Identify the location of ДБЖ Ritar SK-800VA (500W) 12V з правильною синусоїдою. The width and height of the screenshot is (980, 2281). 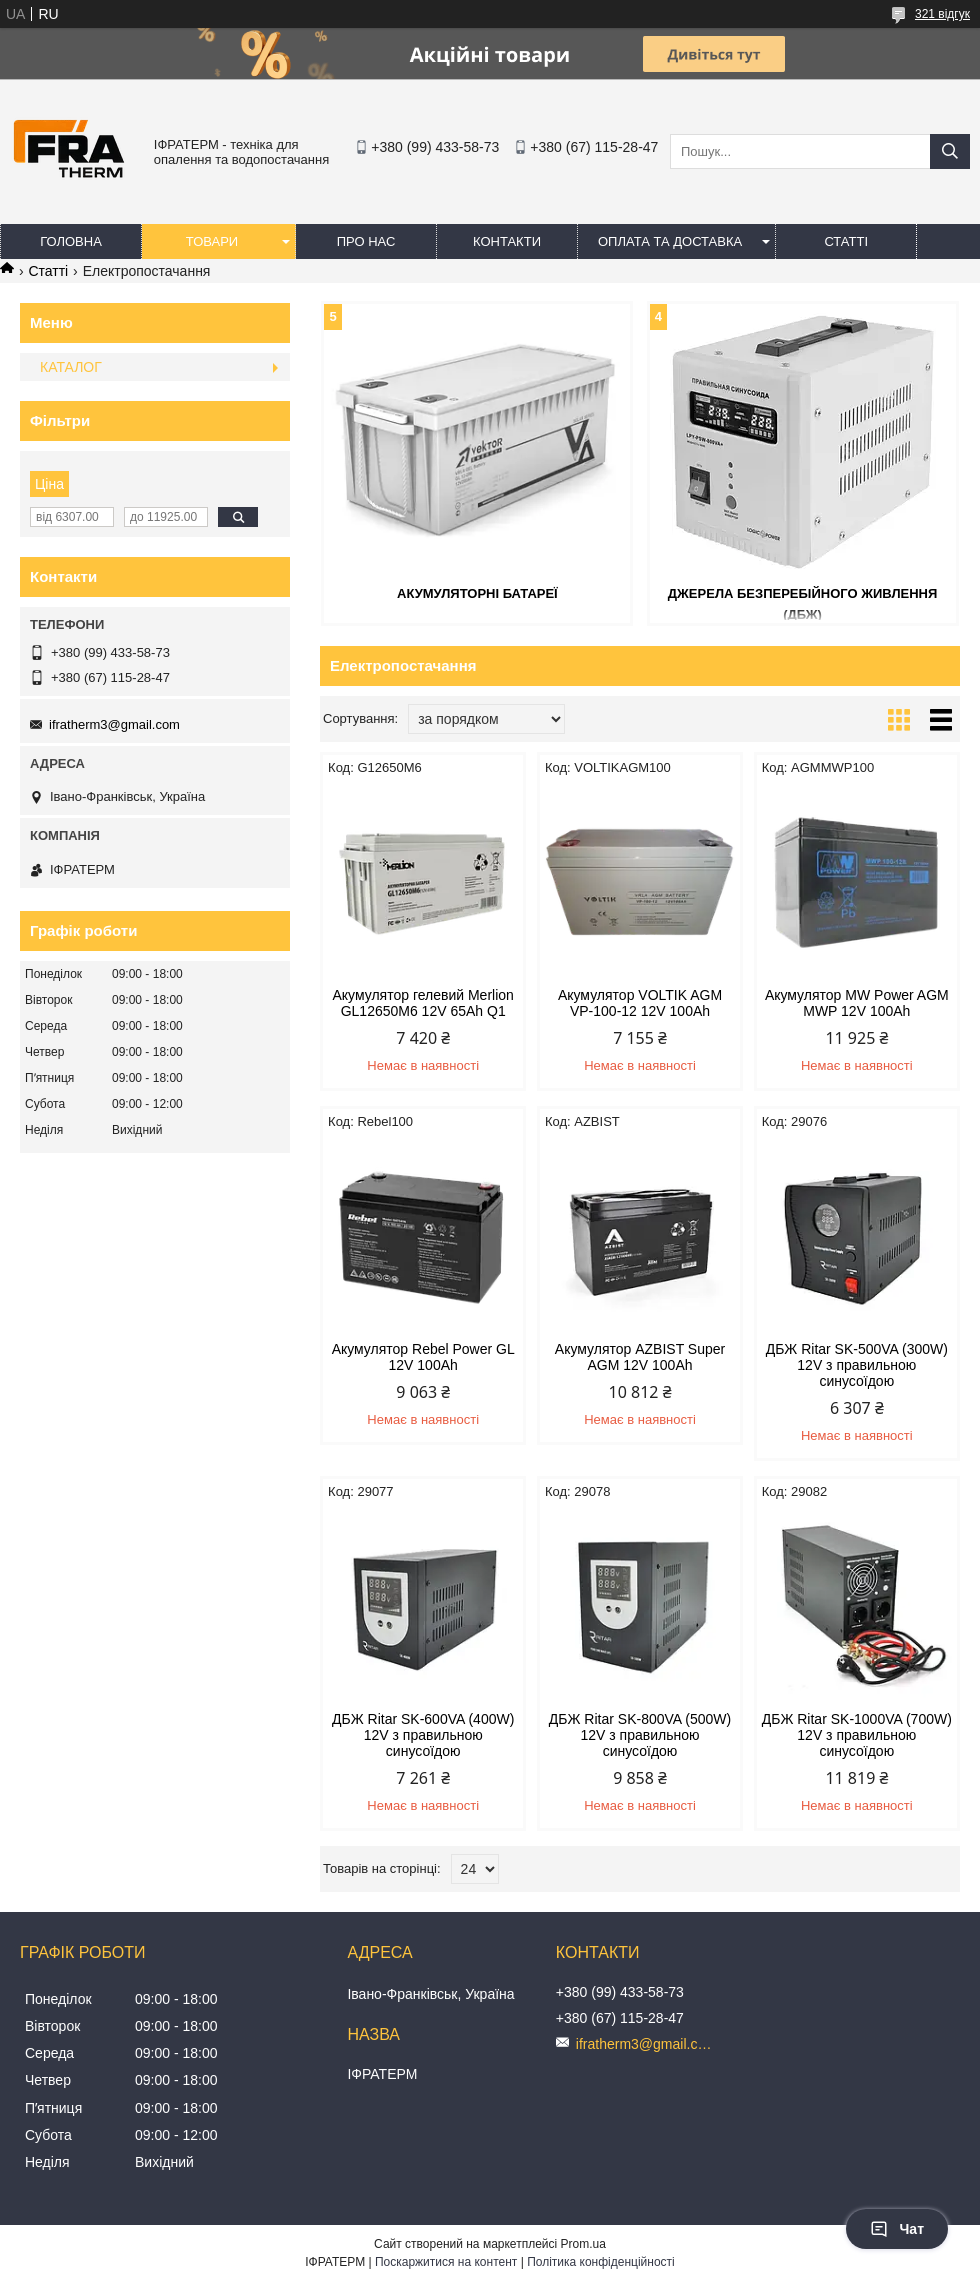
(640, 1735).